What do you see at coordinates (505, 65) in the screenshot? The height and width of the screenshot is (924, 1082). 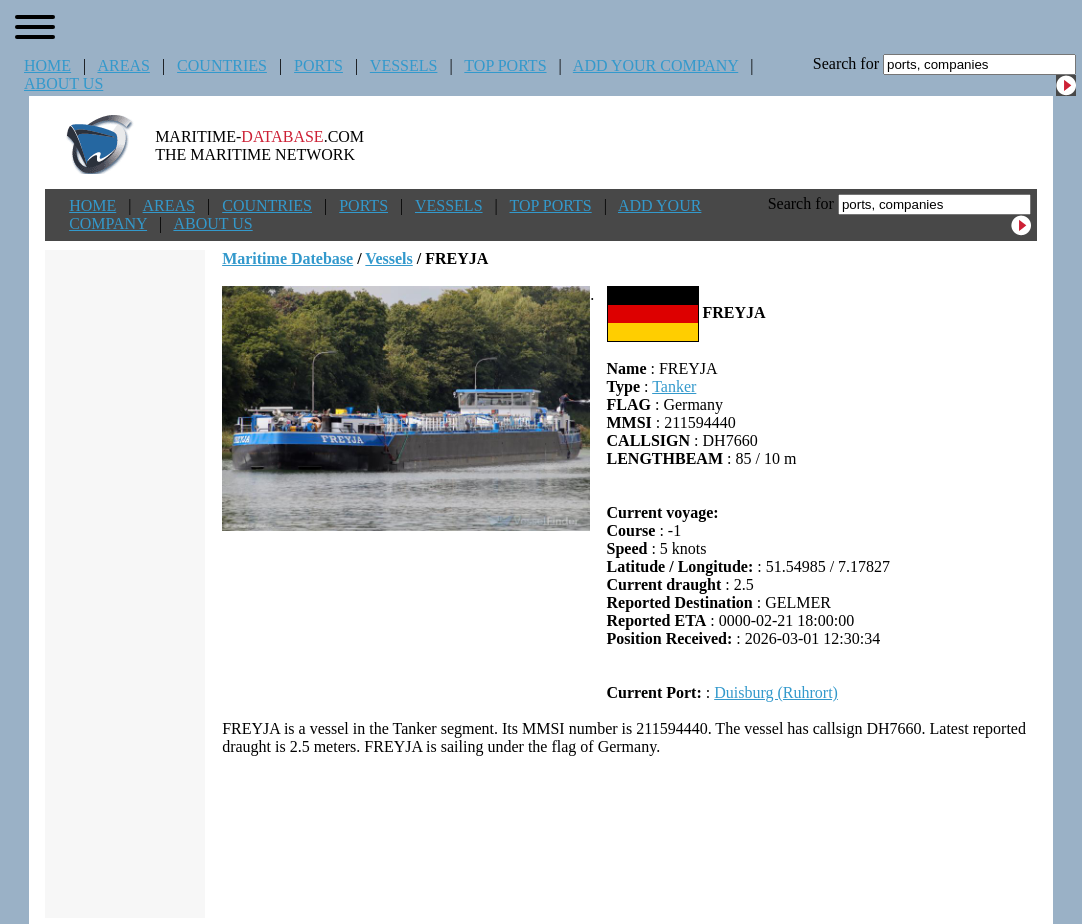 I see `TOP PORTS` at bounding box center [505, 65].